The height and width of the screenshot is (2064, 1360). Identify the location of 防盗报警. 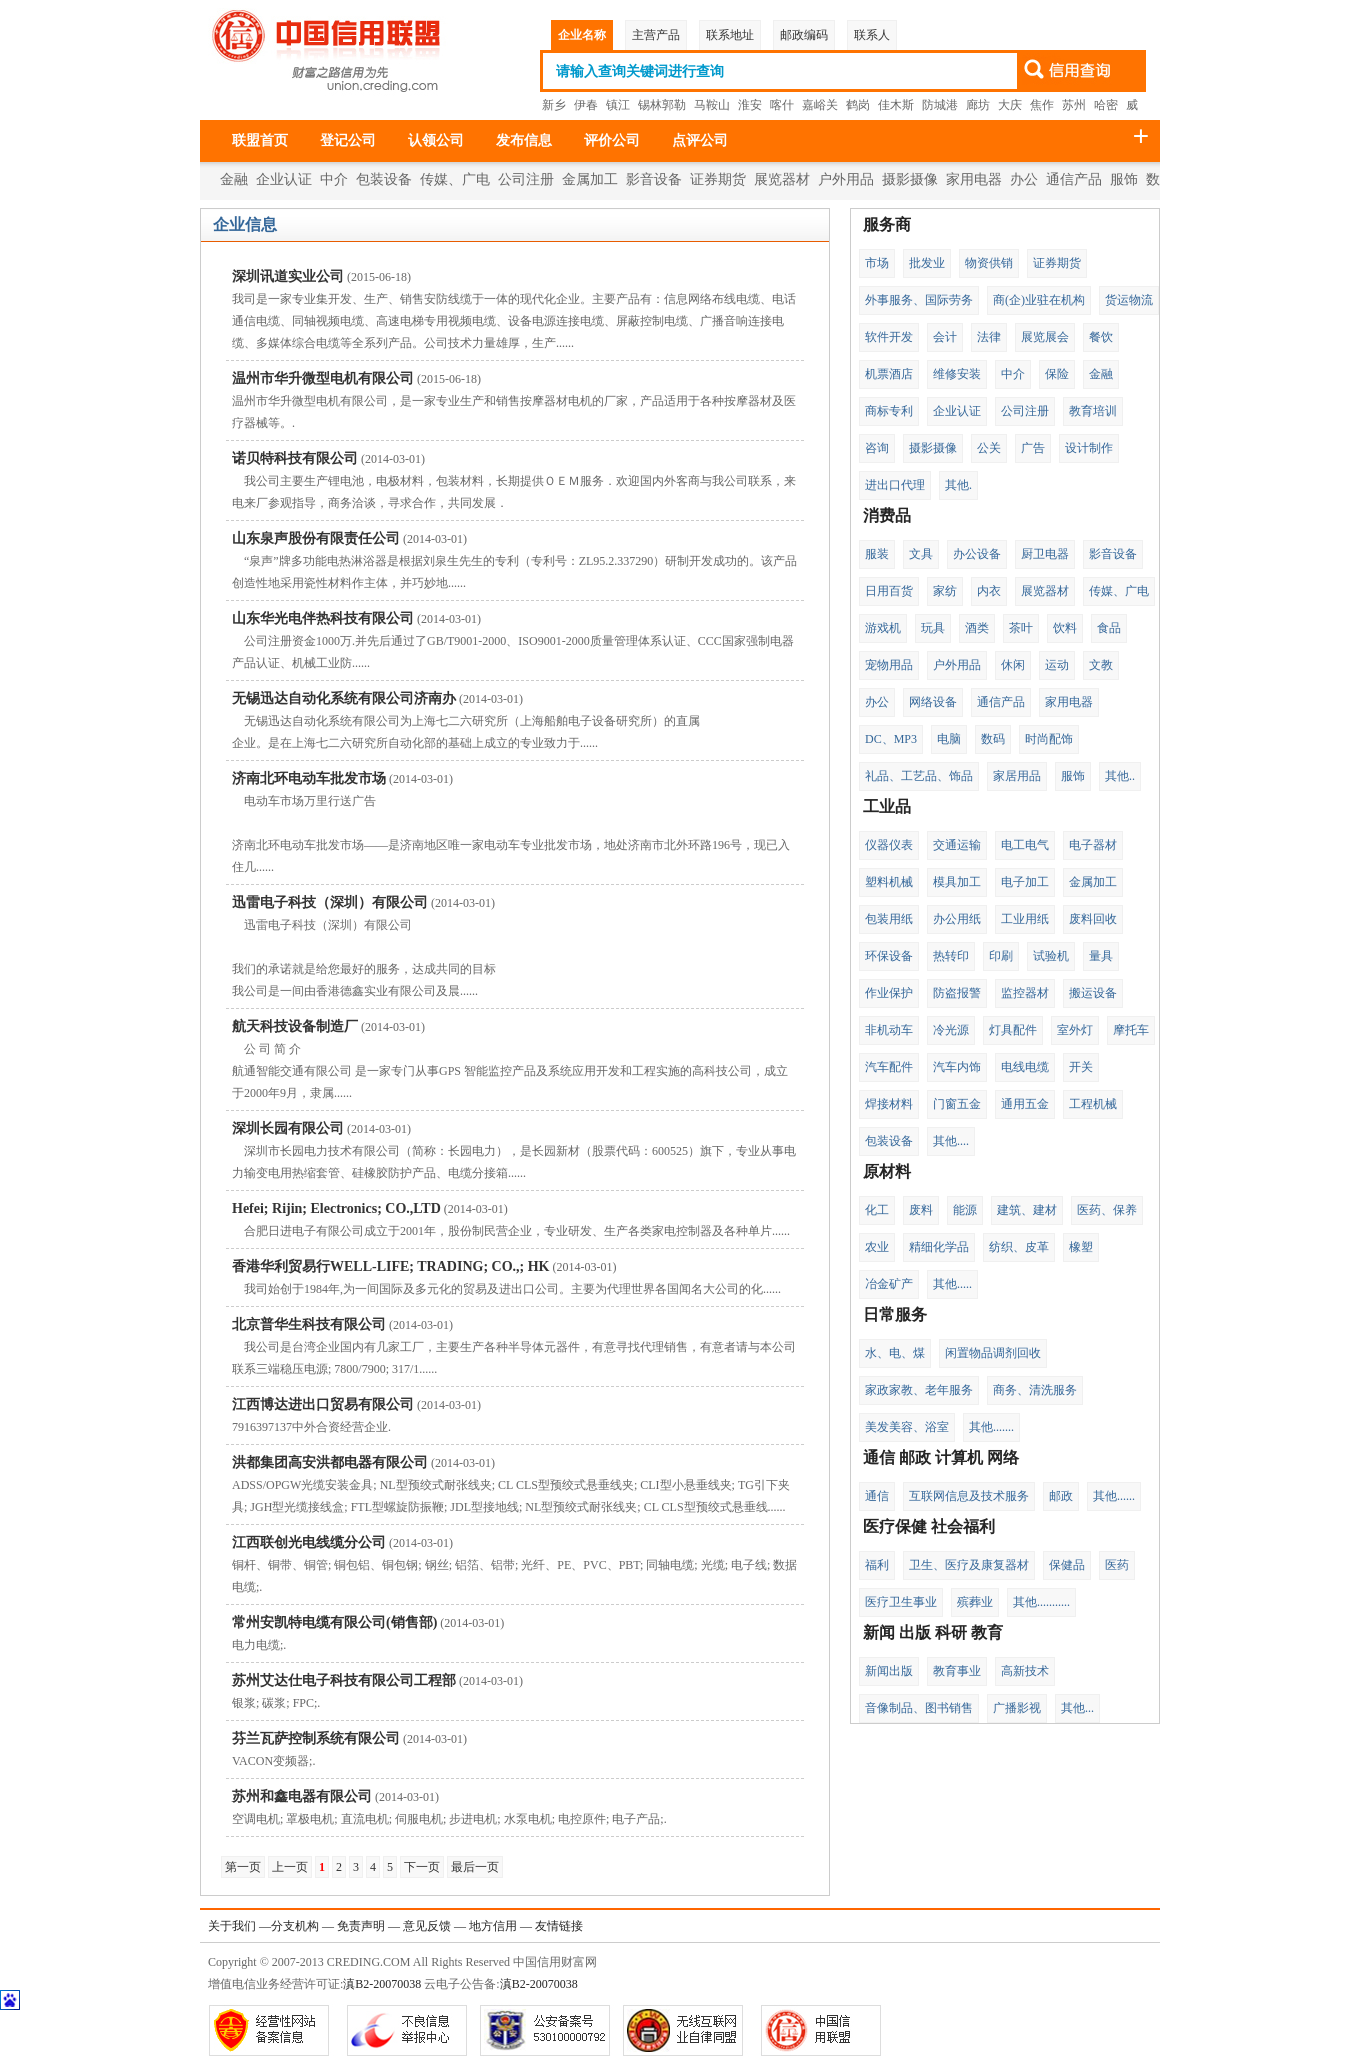
(957, 993).